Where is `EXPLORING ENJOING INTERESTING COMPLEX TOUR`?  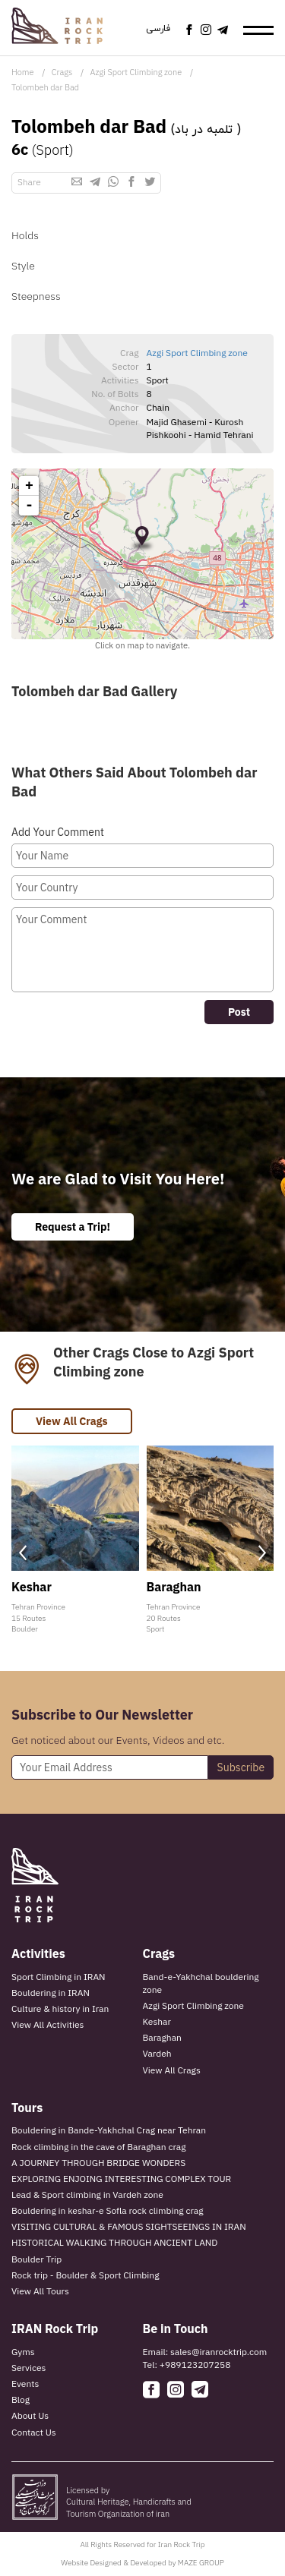 EXPLORING ENJOING INTERESTING COMPLEX TOUR is located at coordinates (121, 2178).